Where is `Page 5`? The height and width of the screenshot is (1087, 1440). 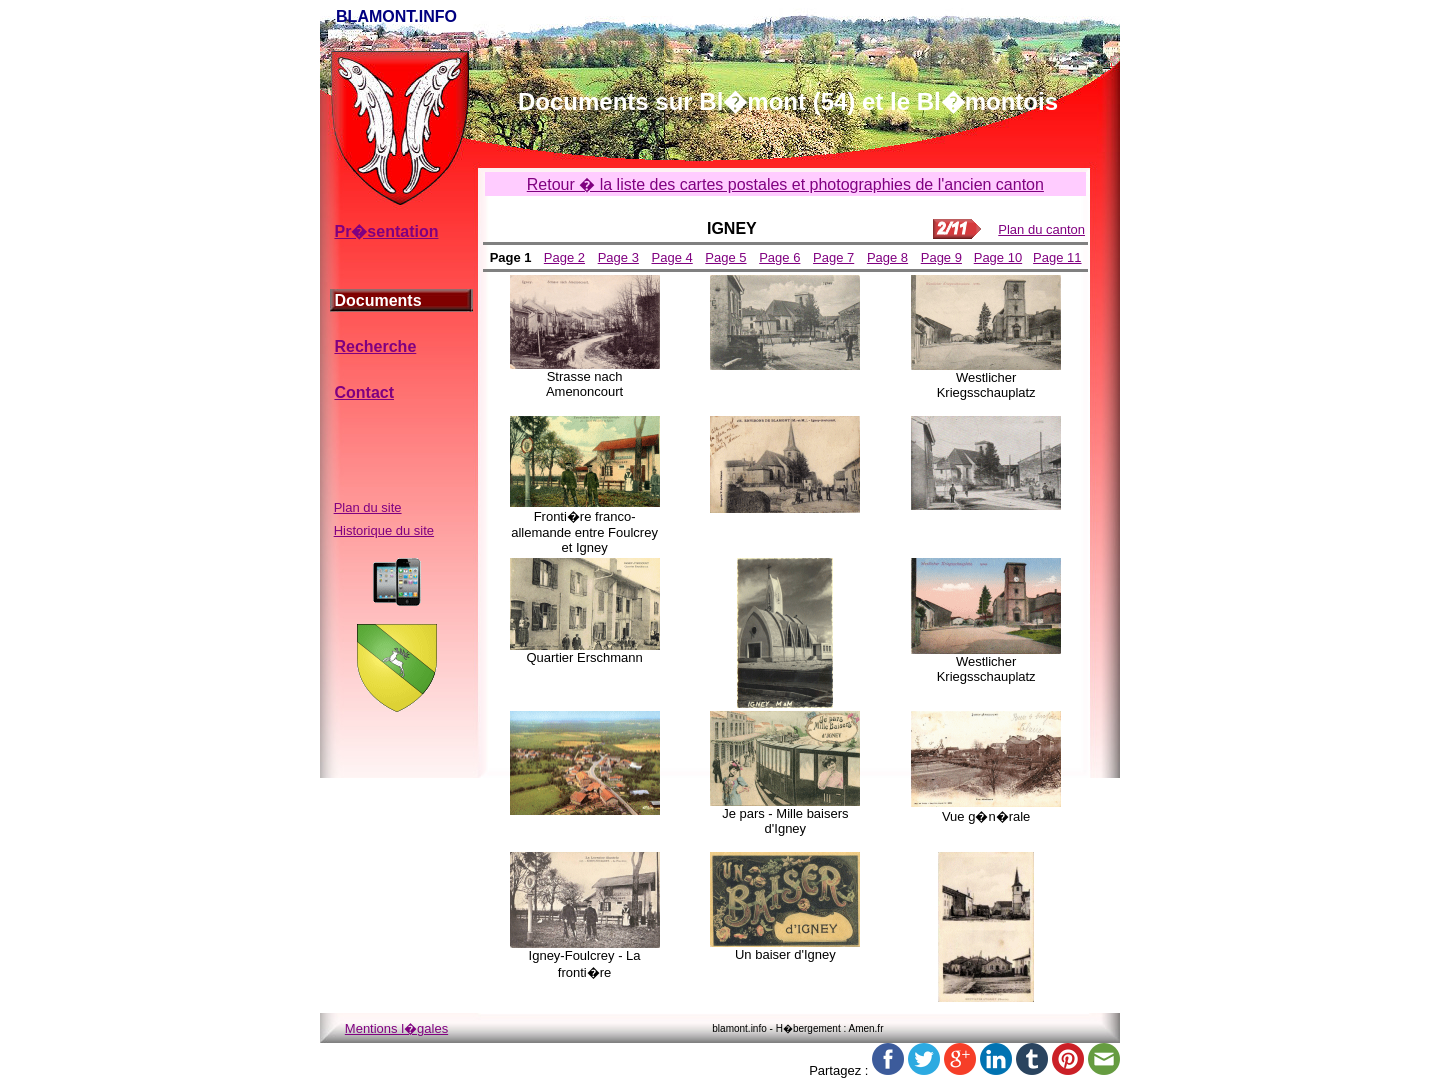
Page 5 is located at coordinates (725, 257).